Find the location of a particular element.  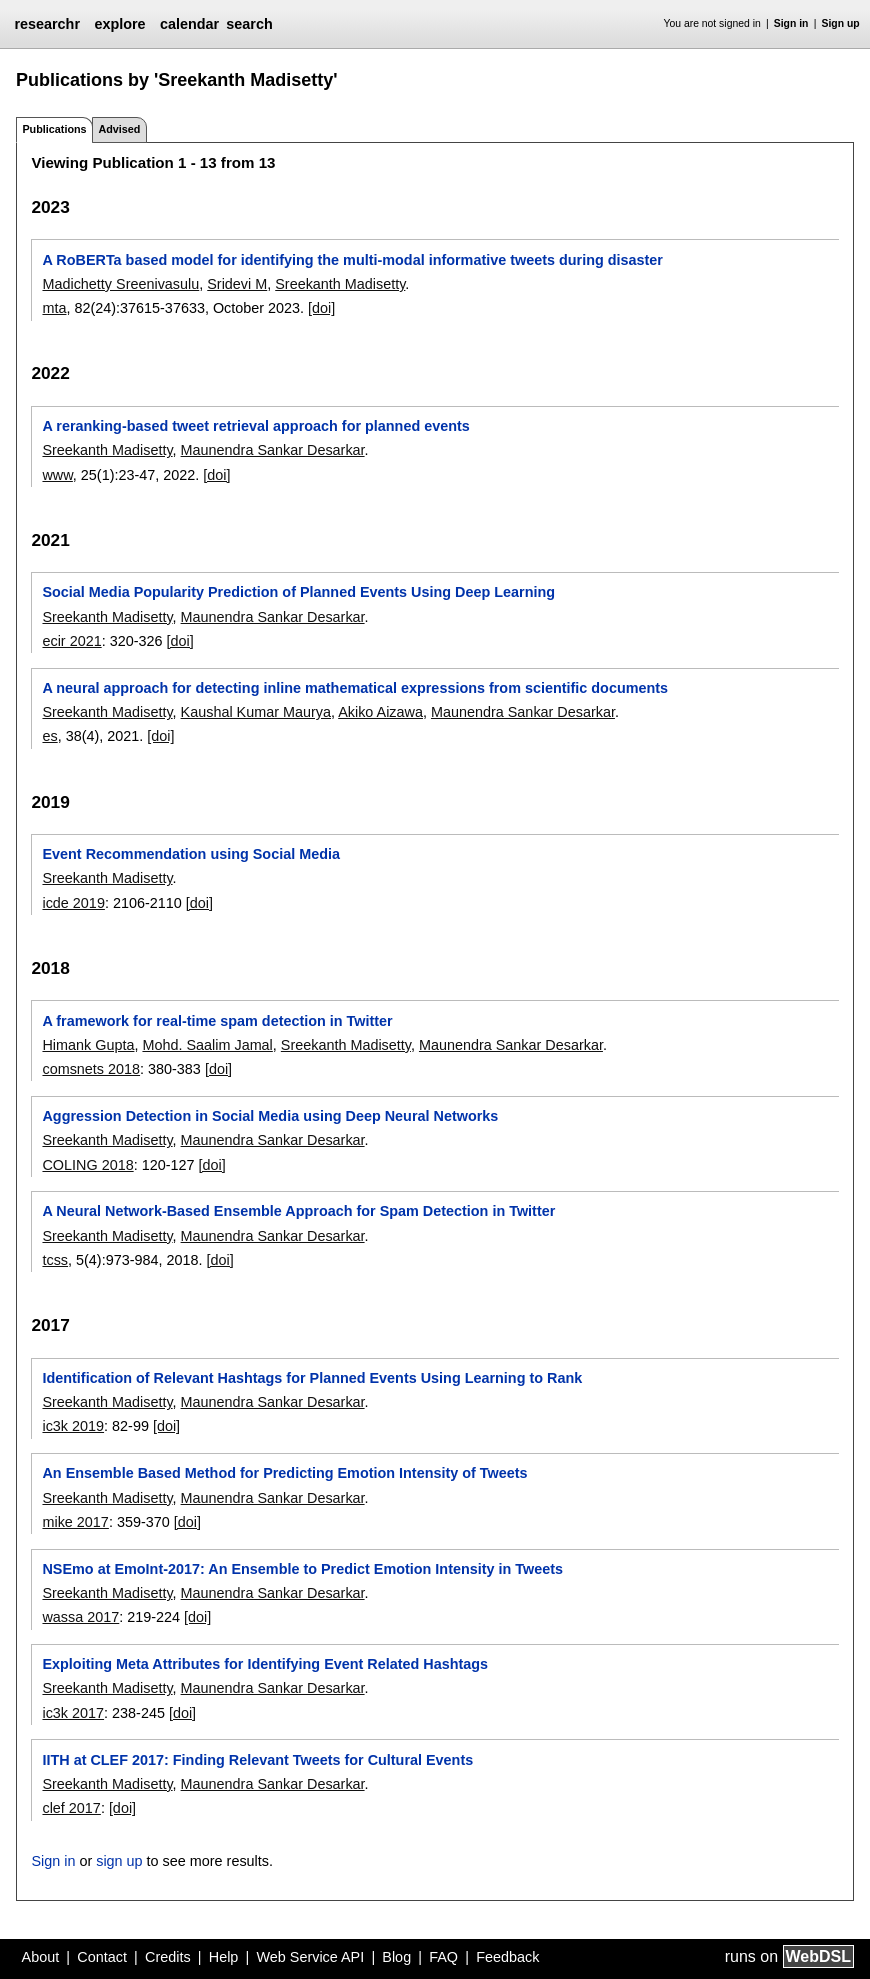

mta is located at coordinates (54, 308).